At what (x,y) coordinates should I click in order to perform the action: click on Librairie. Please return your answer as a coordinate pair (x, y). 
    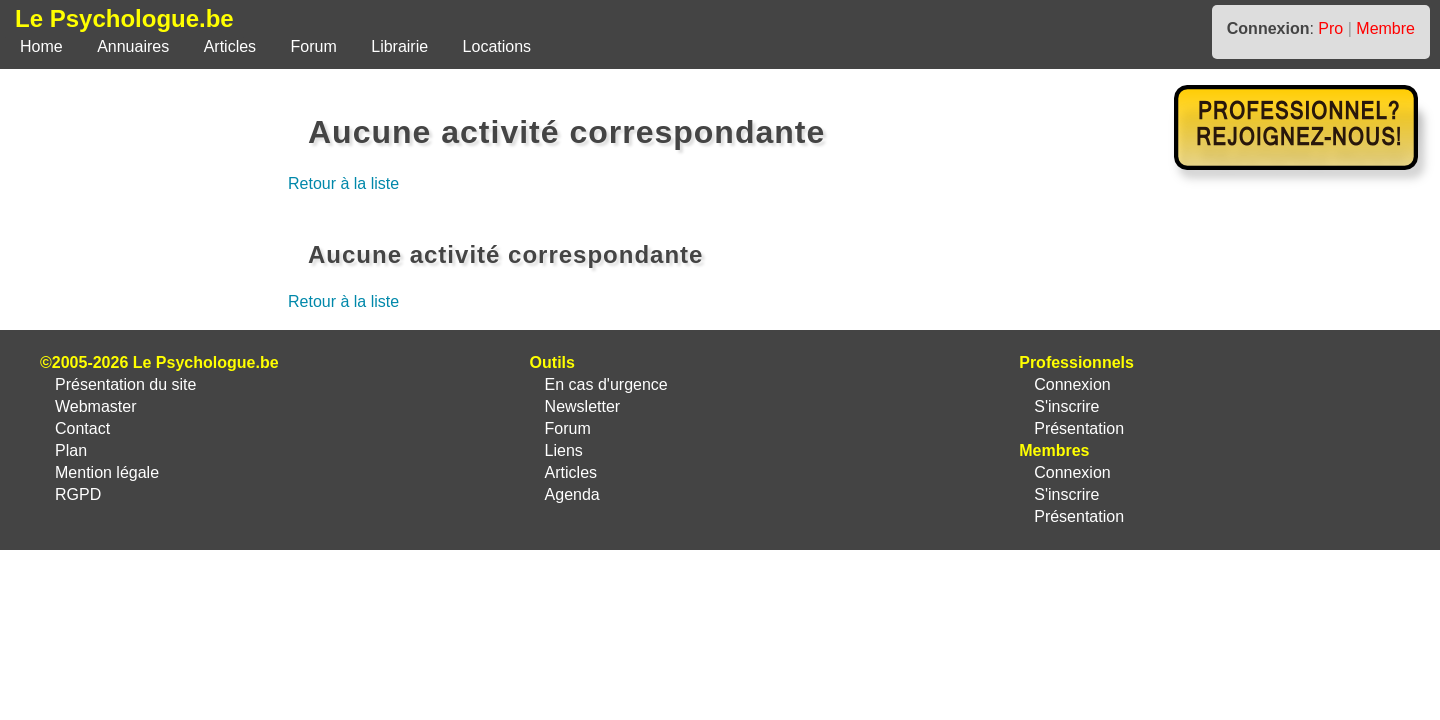
    Looking at the image, I should click on (399, 46).